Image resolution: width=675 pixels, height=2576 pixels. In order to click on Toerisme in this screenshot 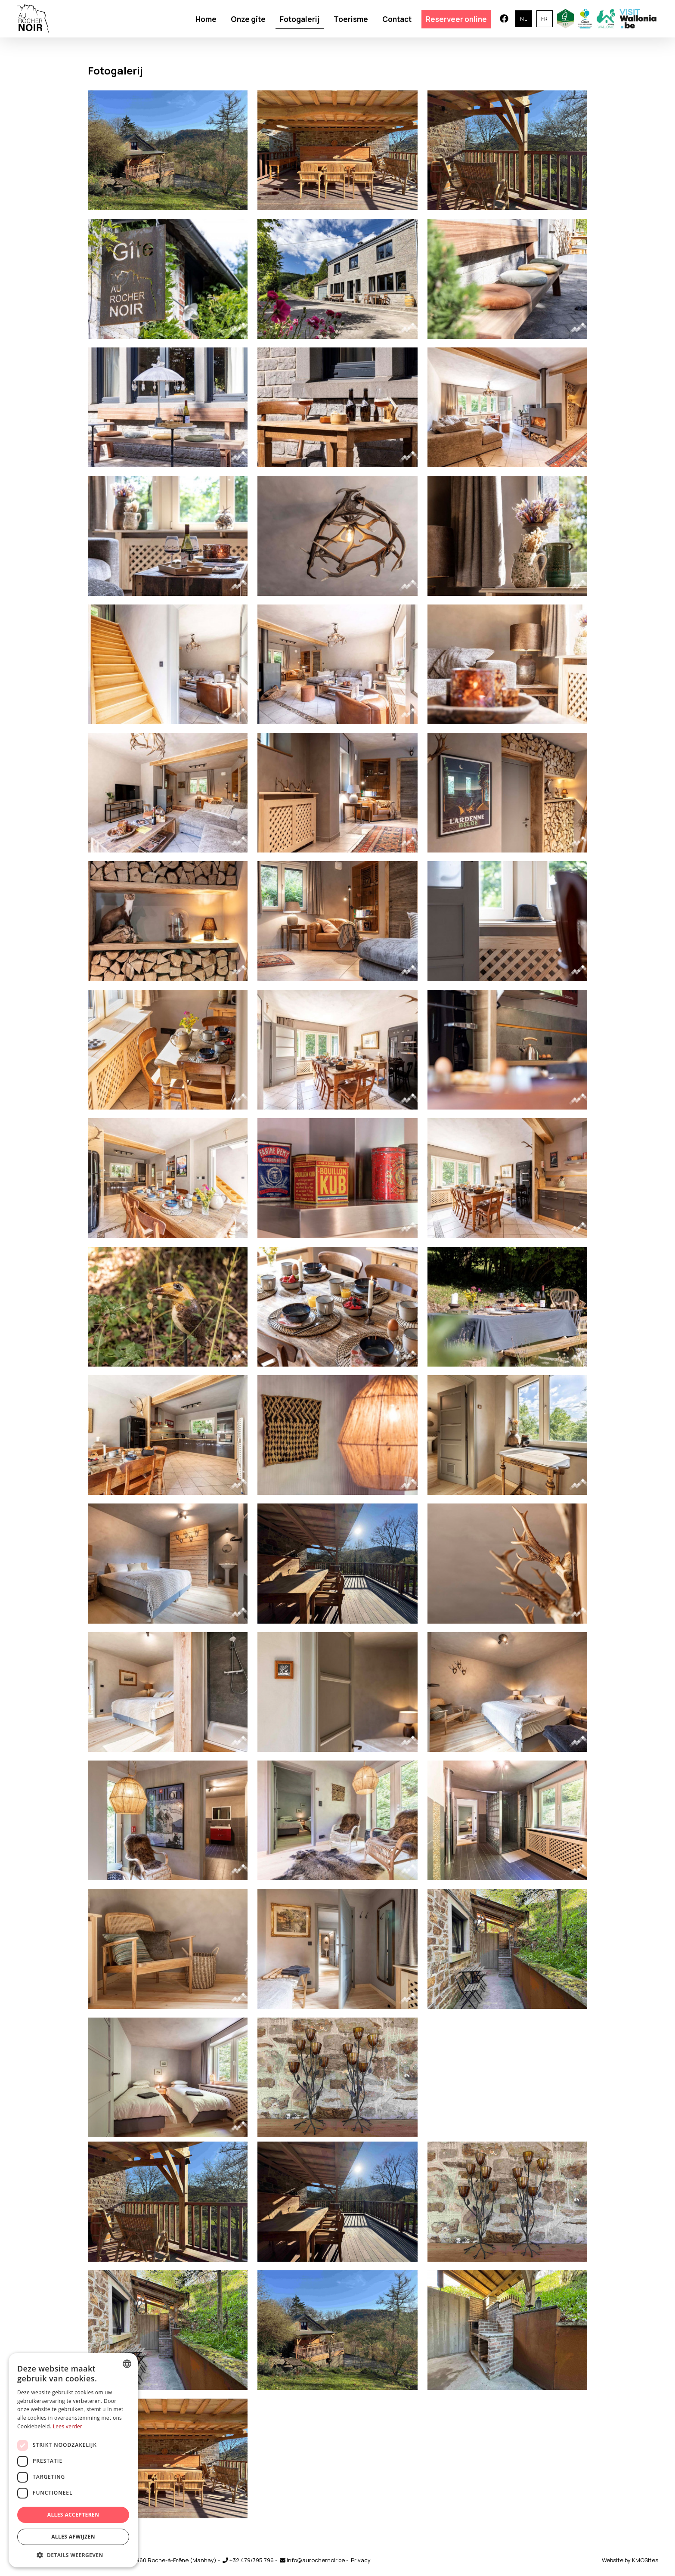, I will do `click(351, 19)`.